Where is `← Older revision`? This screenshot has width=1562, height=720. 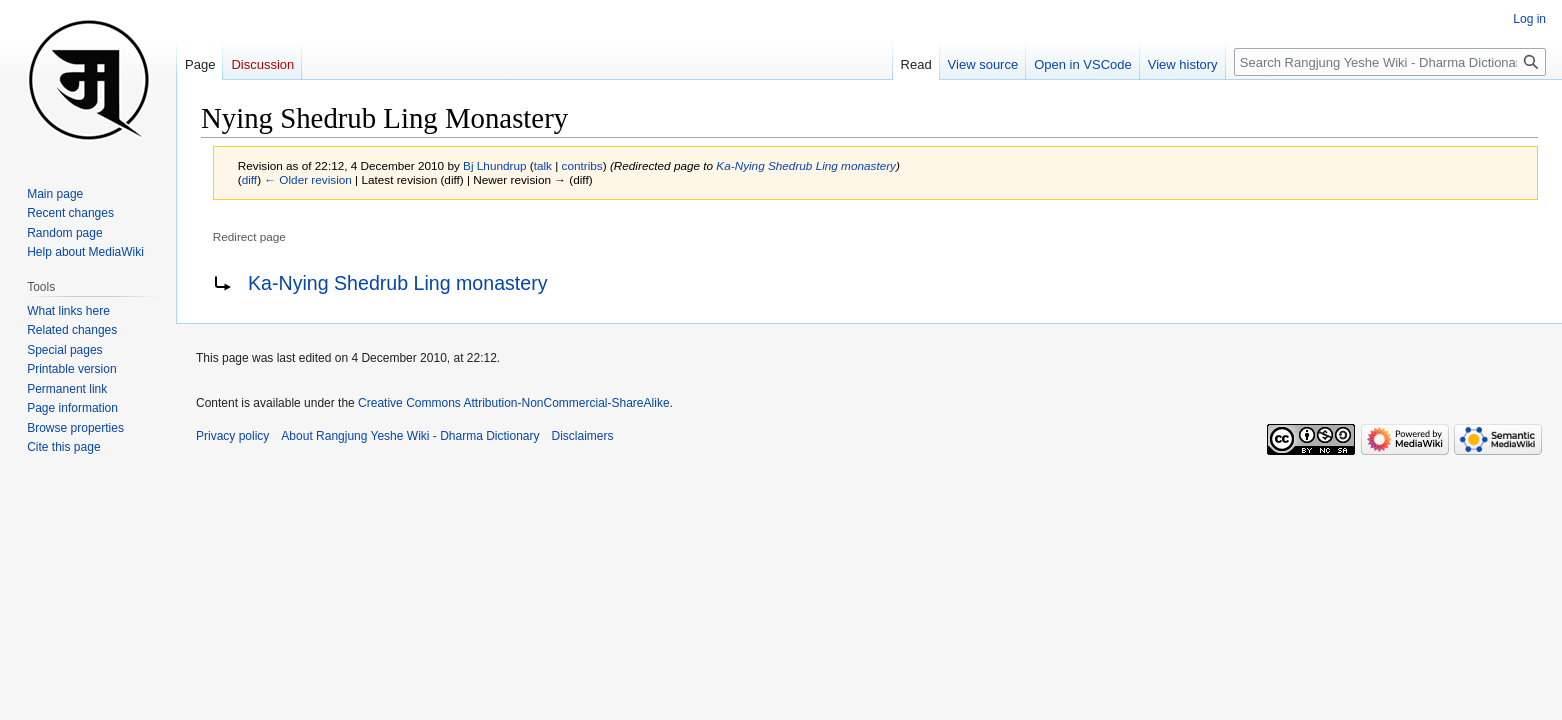 ← Older revision is located at coordinates (308, 179).